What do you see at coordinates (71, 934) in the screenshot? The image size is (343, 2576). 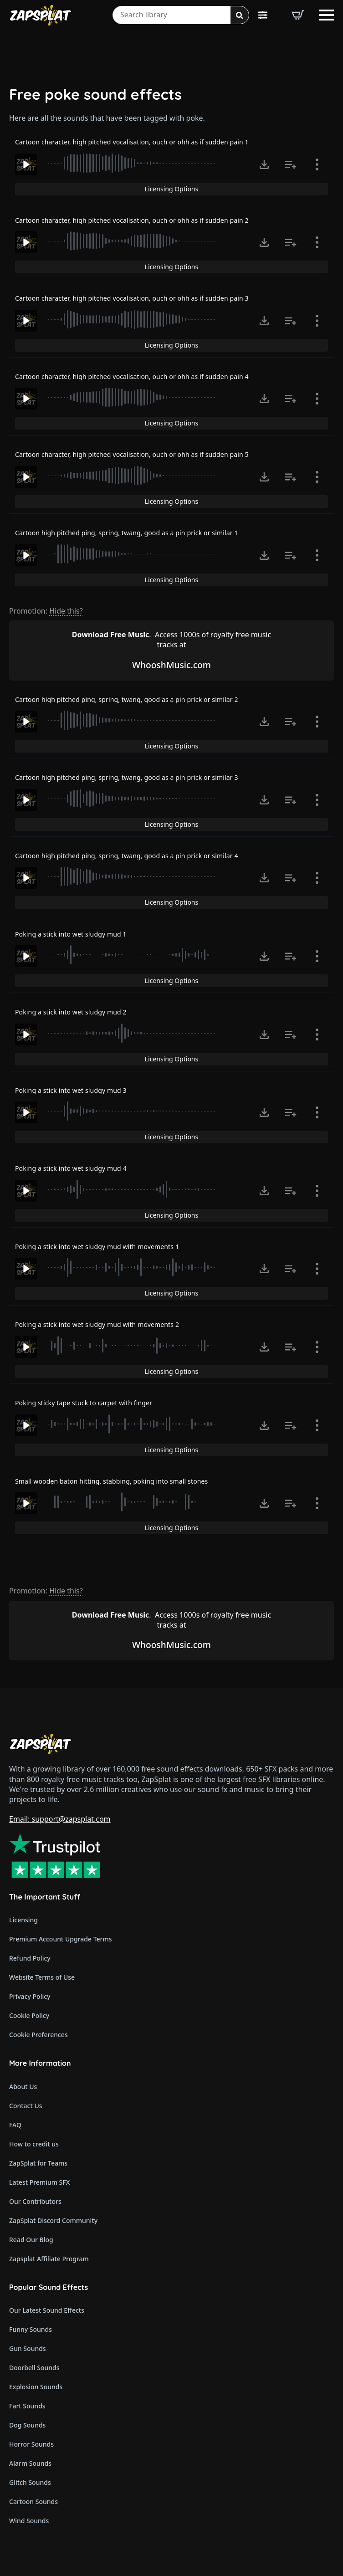 I see `Poking a stick into wet sludgy mud 1` at bounding box center [71, 934].